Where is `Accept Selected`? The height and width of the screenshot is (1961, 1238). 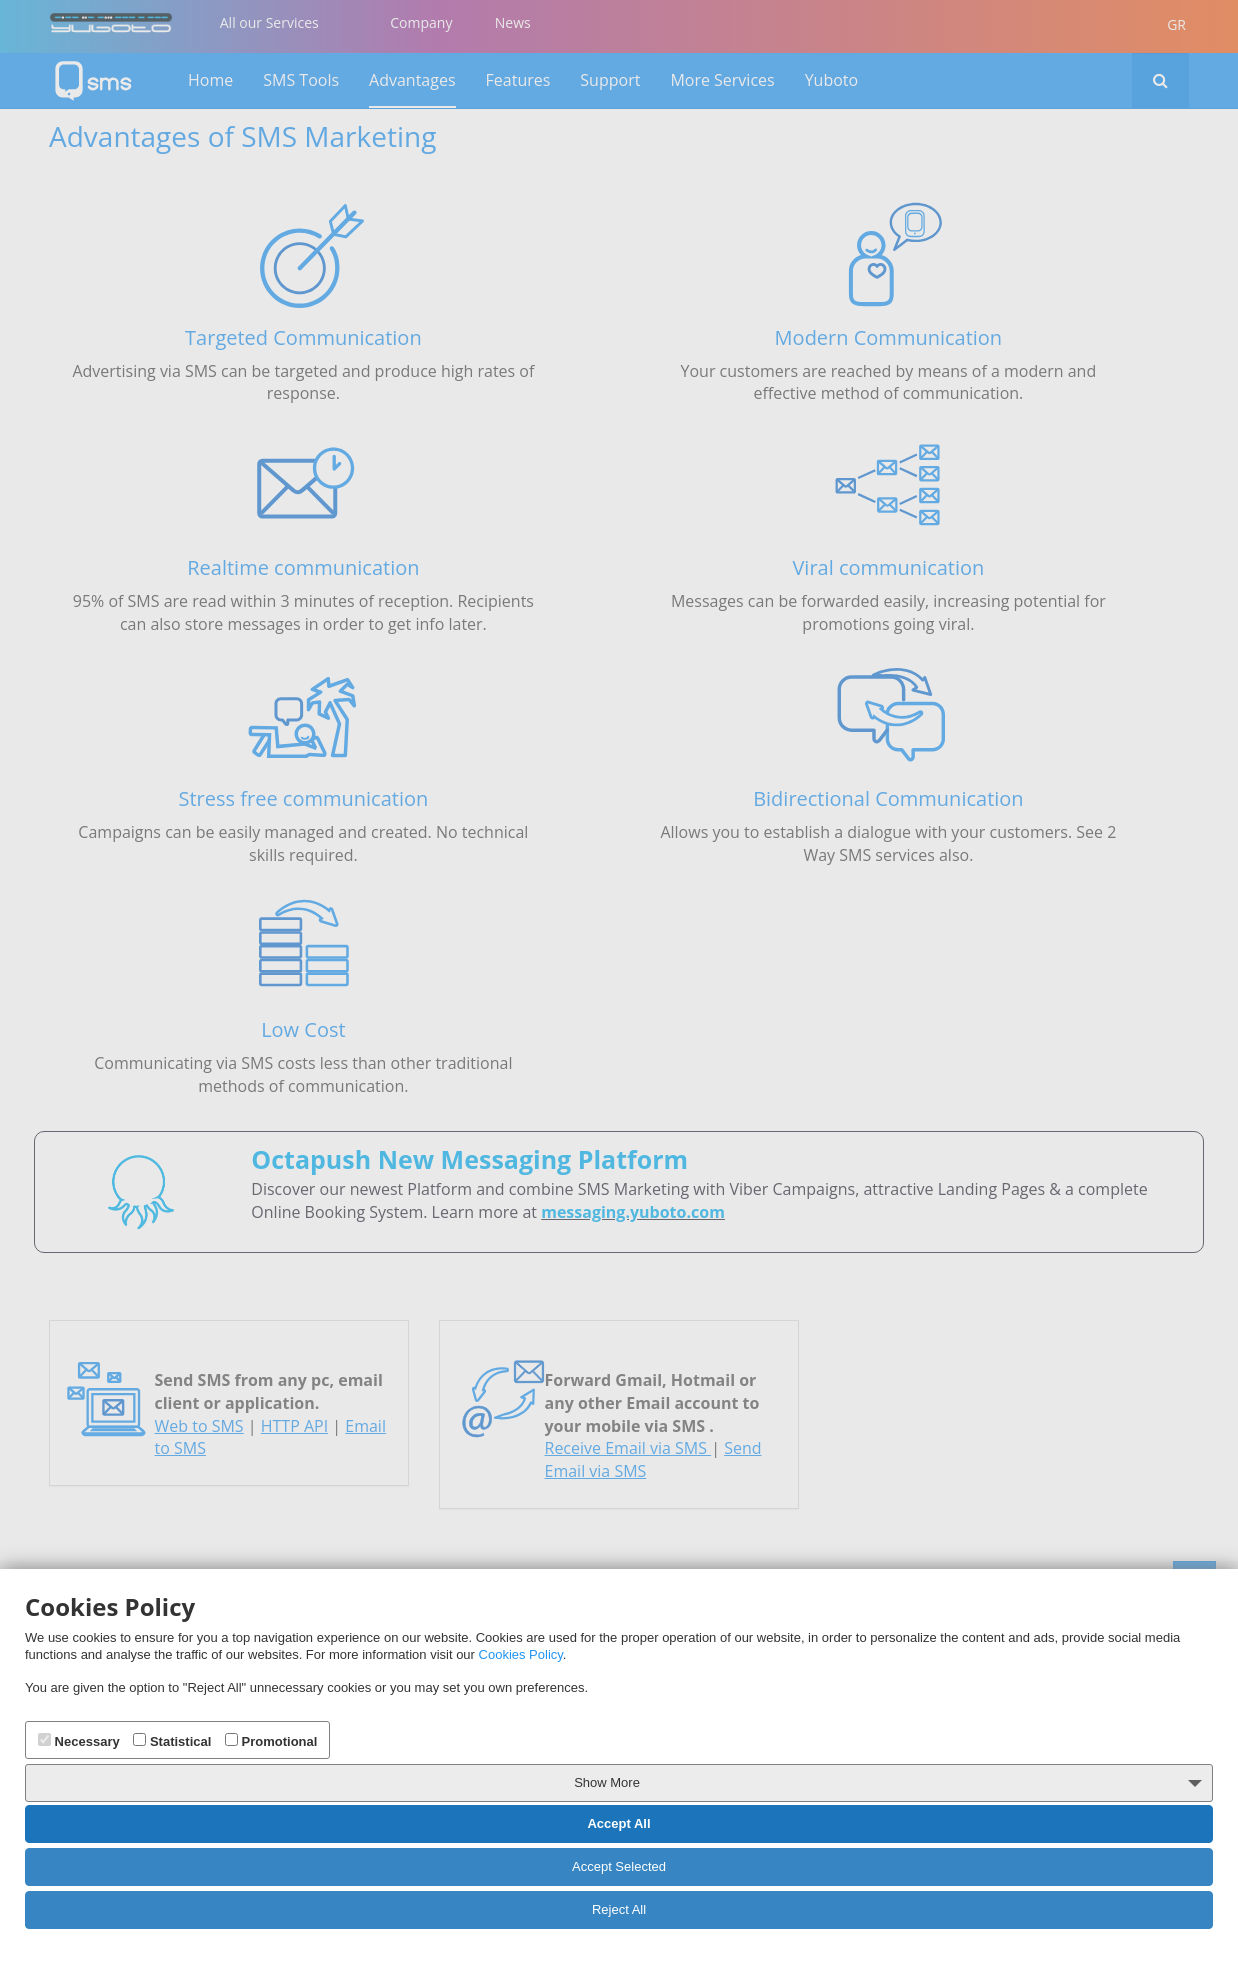
Accept Selected is located at coordinates (619, 1866).